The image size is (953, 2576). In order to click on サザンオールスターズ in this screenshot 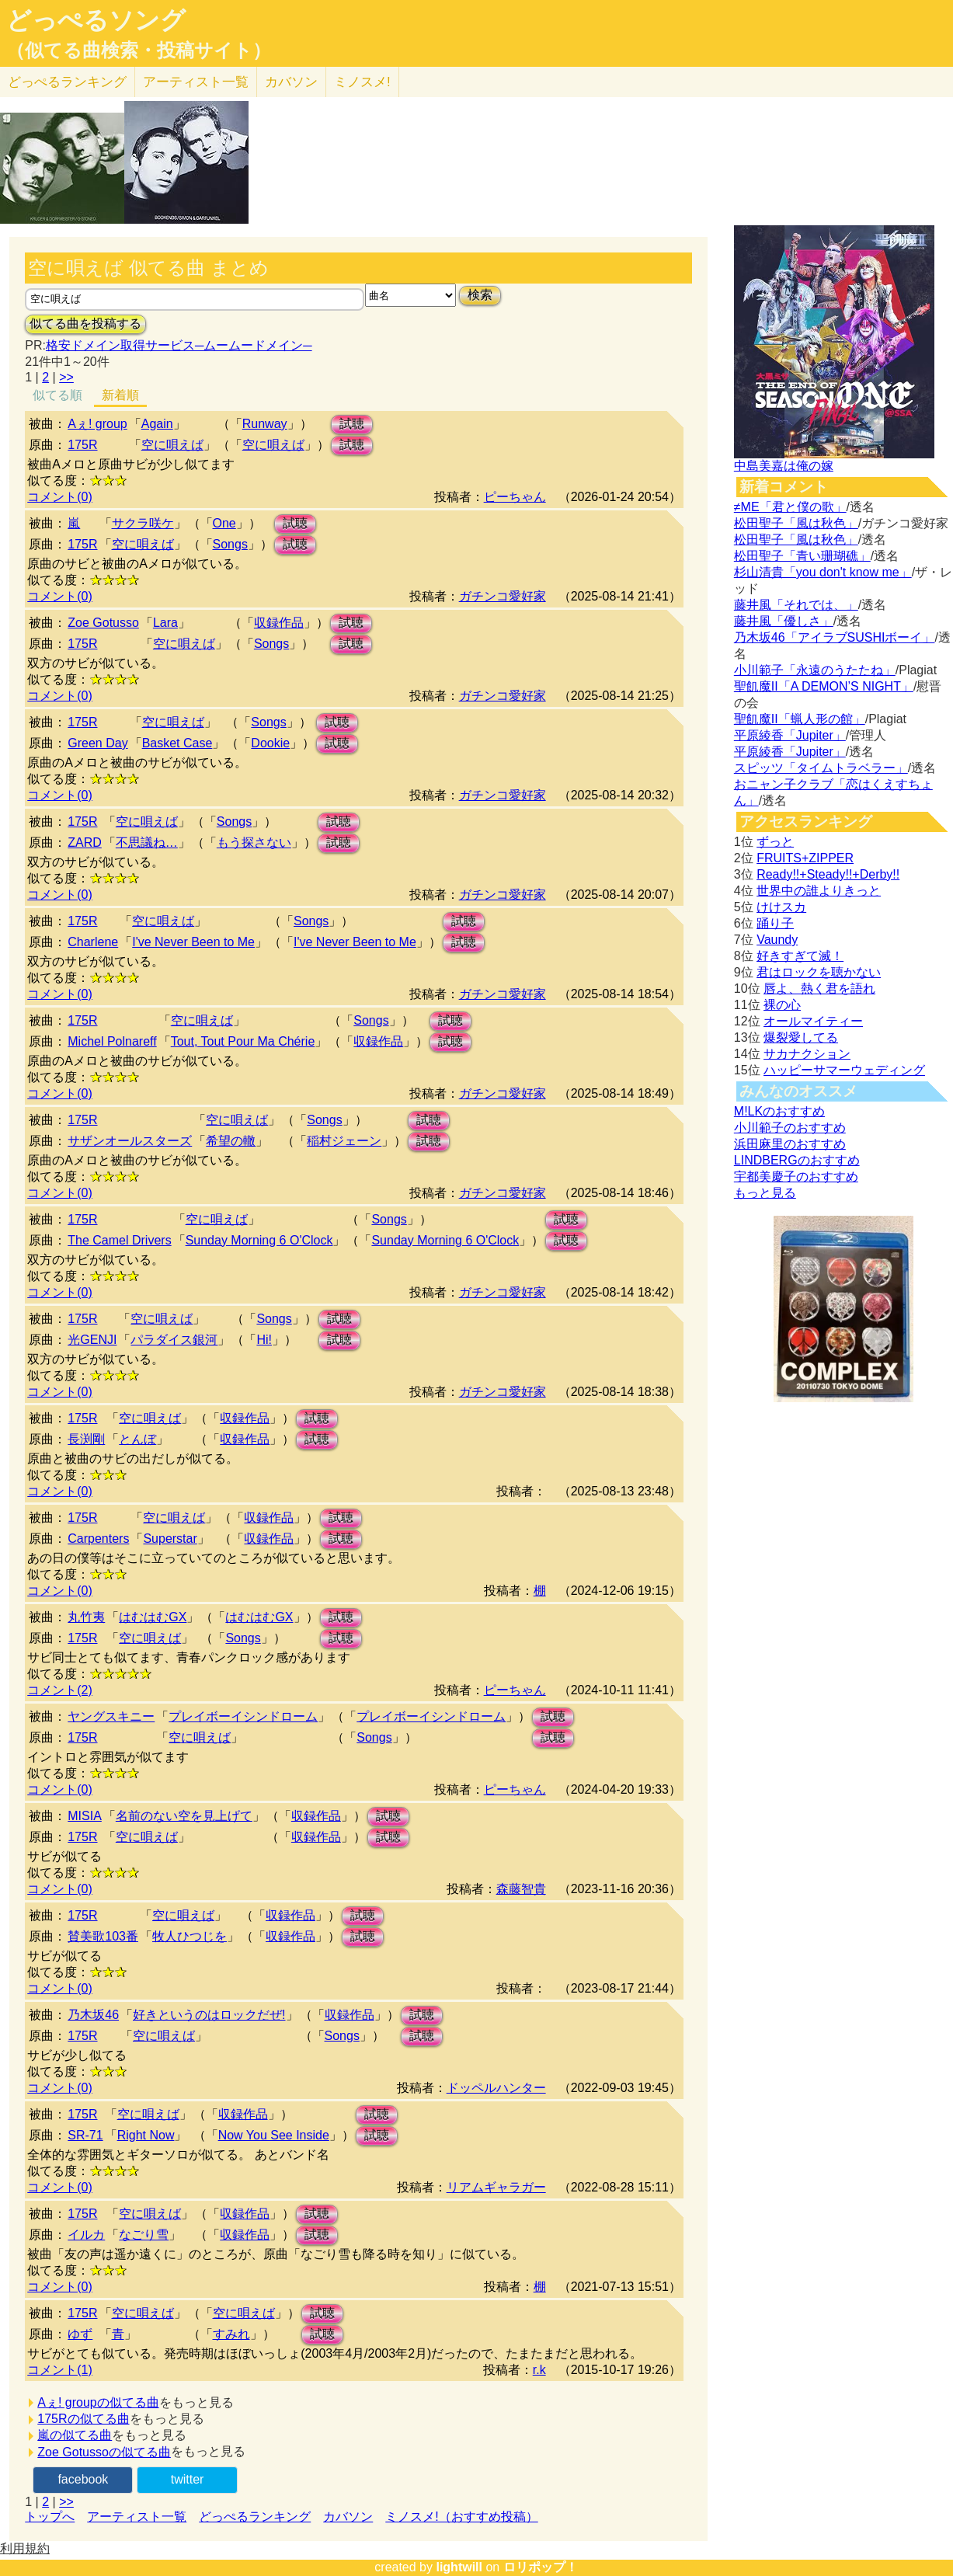, I will do `click(130, 1140)`.